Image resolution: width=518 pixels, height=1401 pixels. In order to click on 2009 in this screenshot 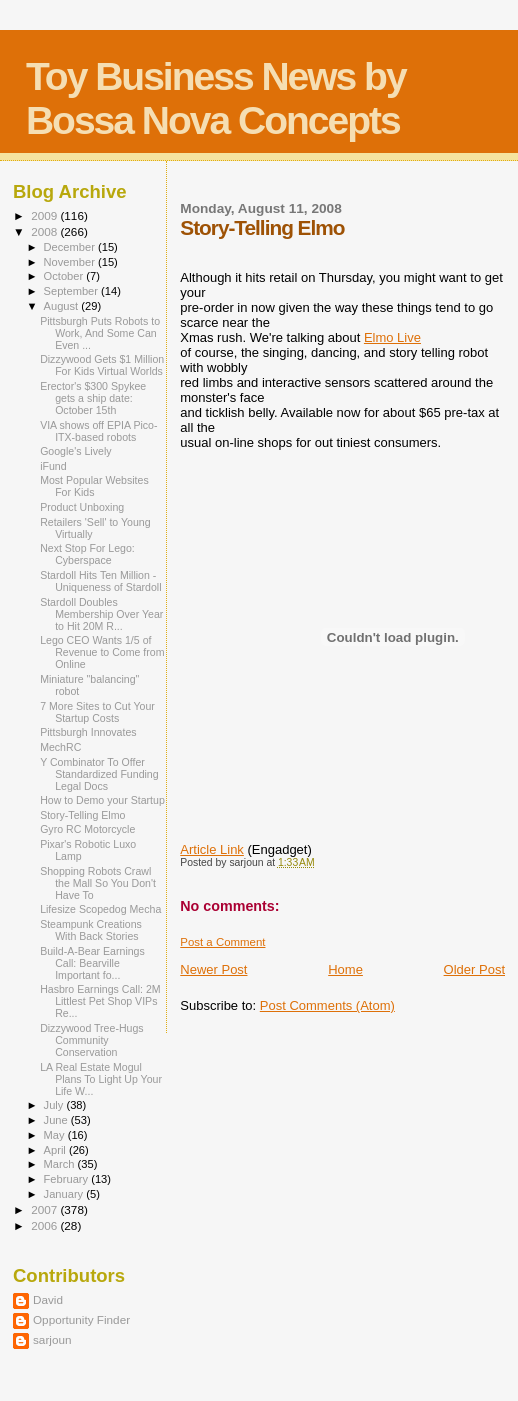, I will do `click(45, 215)`.